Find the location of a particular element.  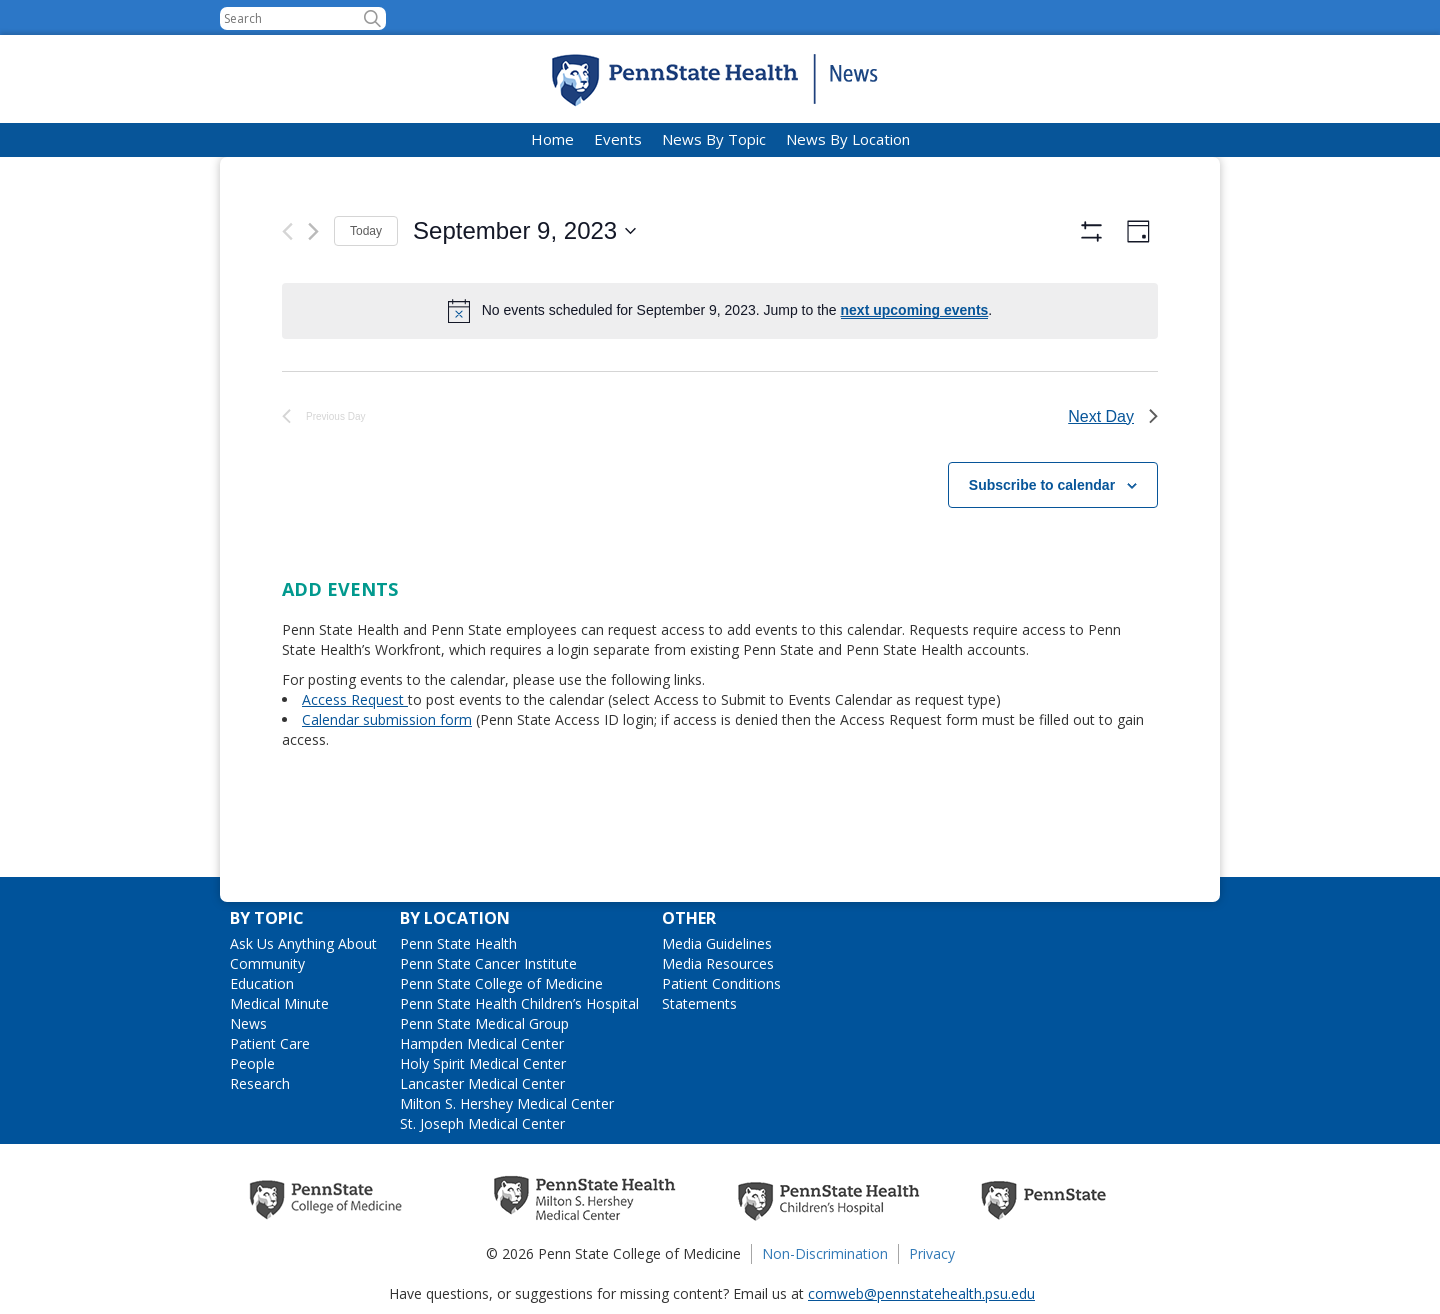

Penn State College of Medicine is located at coordinates (501, 983).